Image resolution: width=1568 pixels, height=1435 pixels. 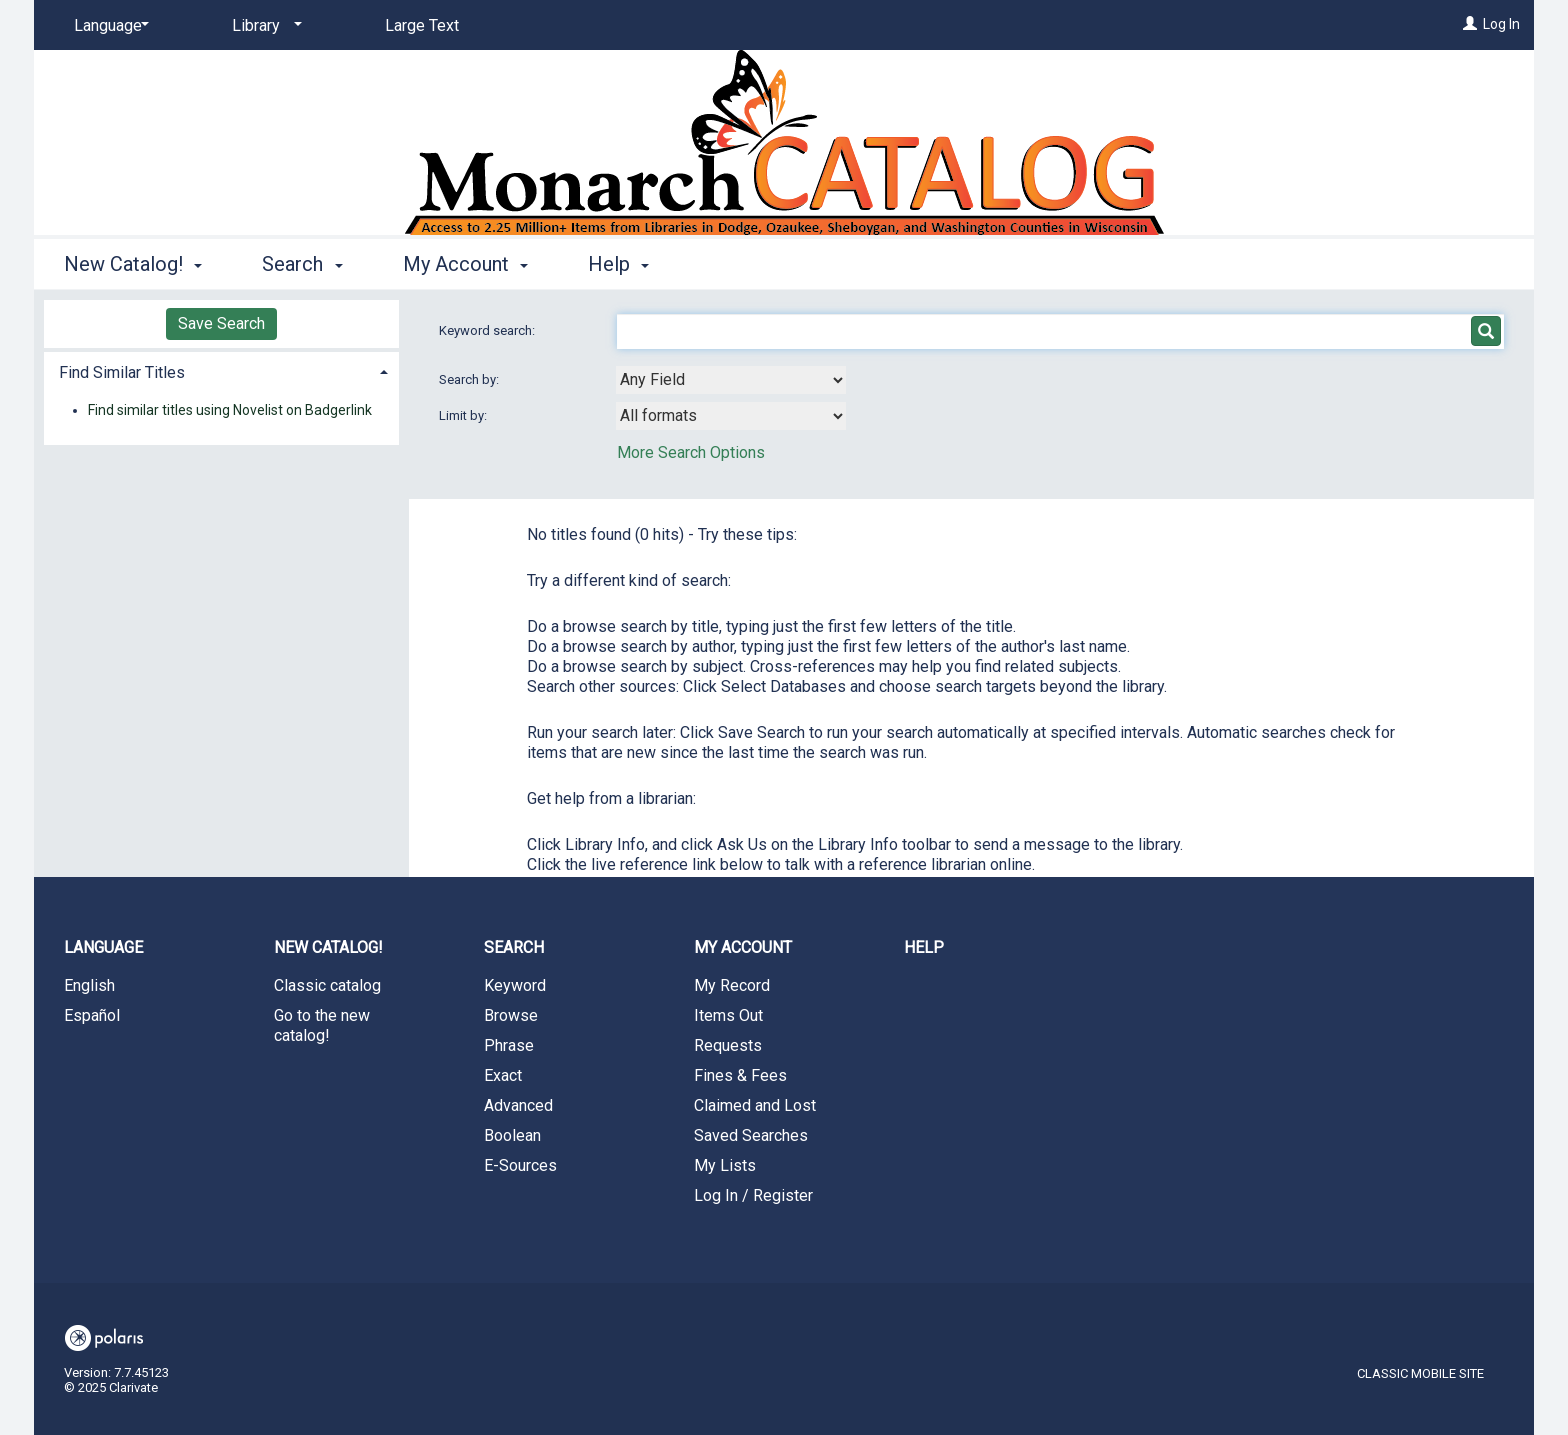 I want to click on [combobox], so click(x=731, y=380).